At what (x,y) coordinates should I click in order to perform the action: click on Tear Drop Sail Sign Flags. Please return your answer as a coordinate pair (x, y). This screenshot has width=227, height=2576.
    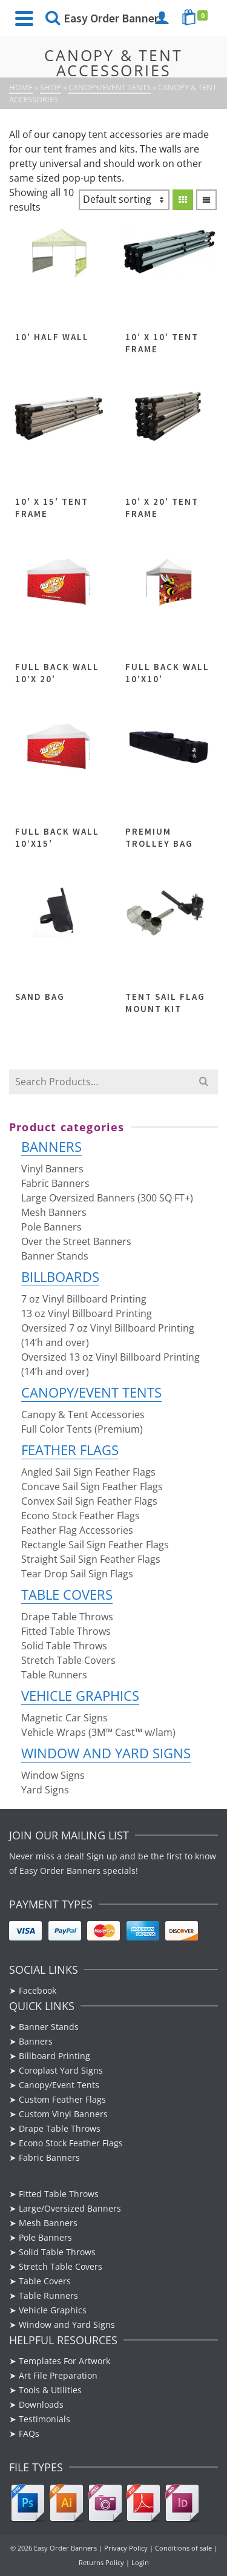
    Looking at the image, I should click on (77, 1573).